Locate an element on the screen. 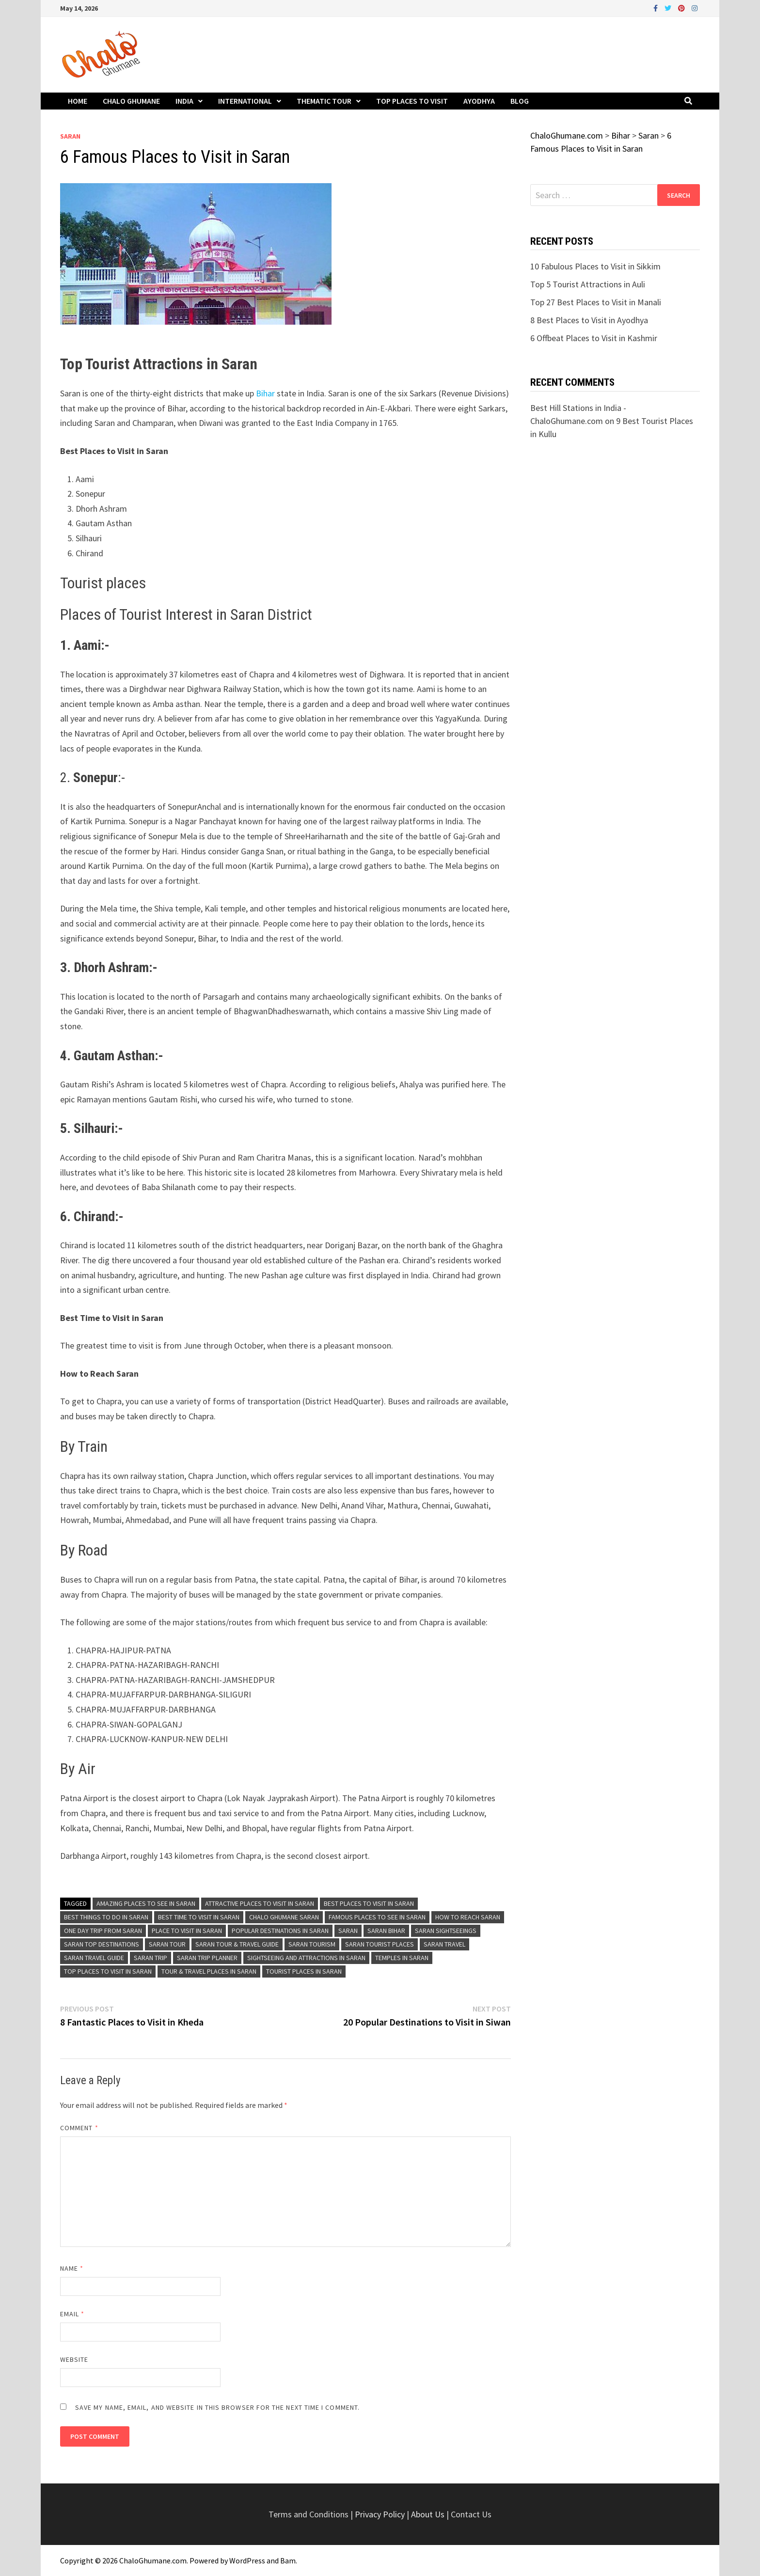  Home is located at coordinates (77, 101).